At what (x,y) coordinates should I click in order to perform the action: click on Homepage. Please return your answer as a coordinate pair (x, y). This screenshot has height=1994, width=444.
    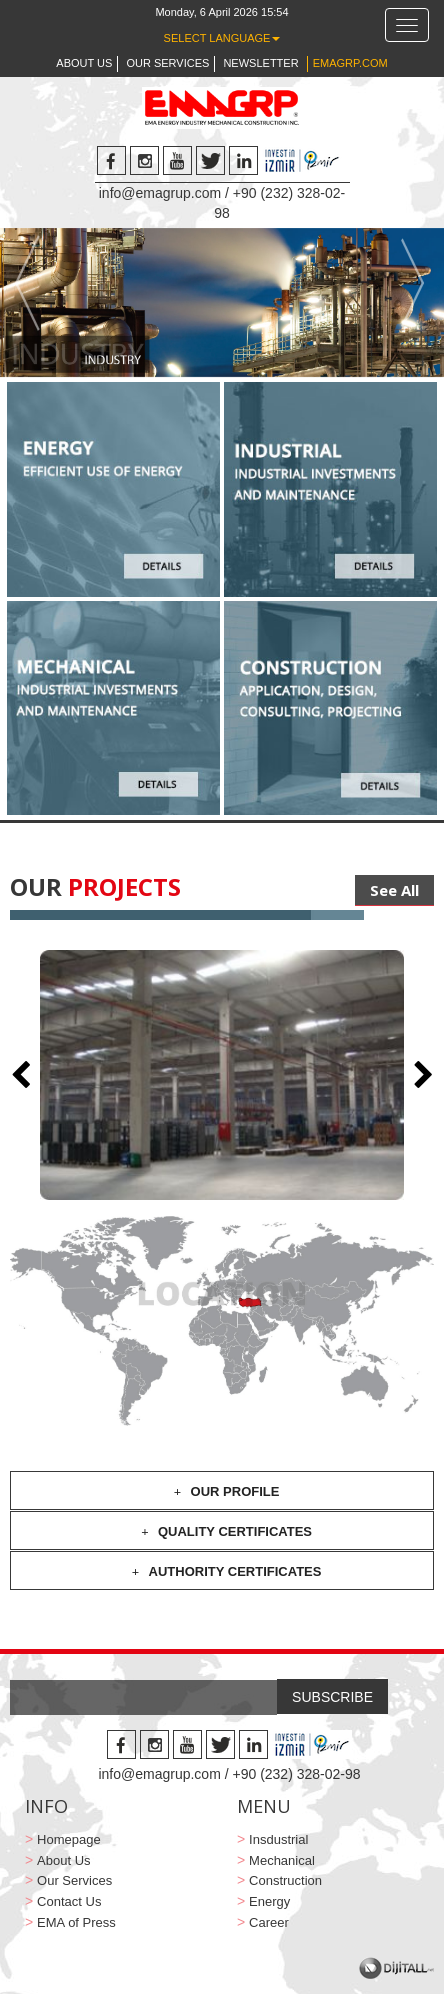
    Looking at the image, I should click on (69, 1839).